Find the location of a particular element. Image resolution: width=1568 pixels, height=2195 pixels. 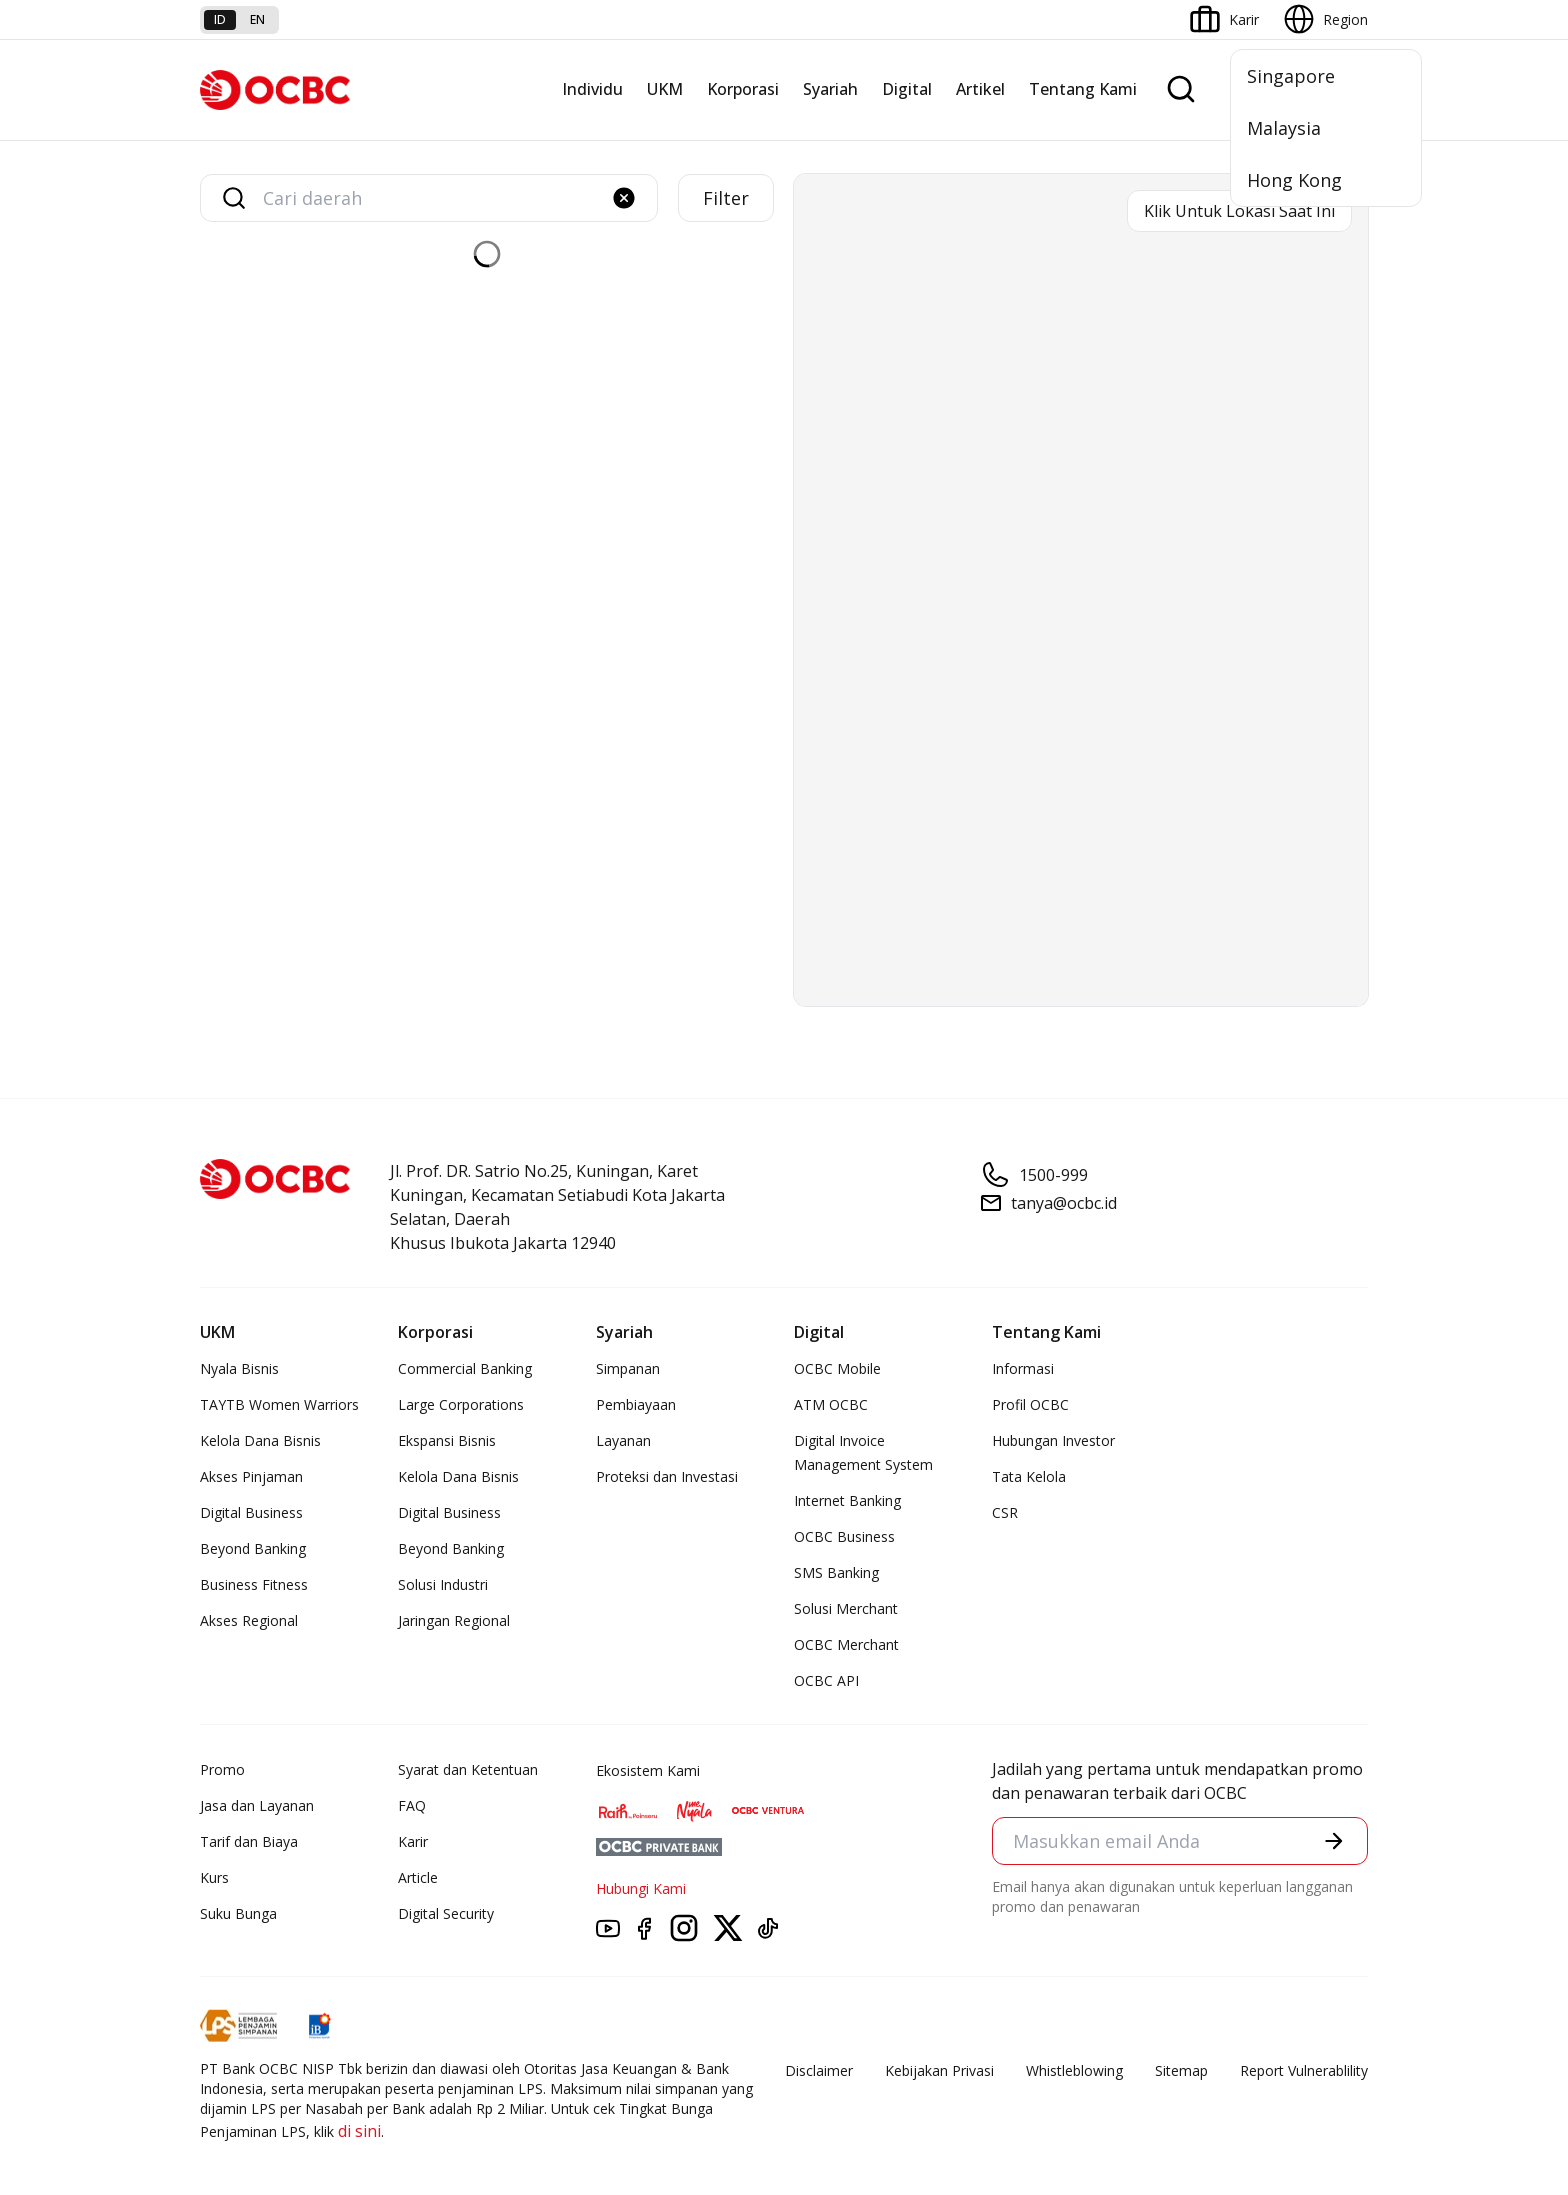

Syarat dan Ketentuan is located at coordinates (468, 1769).